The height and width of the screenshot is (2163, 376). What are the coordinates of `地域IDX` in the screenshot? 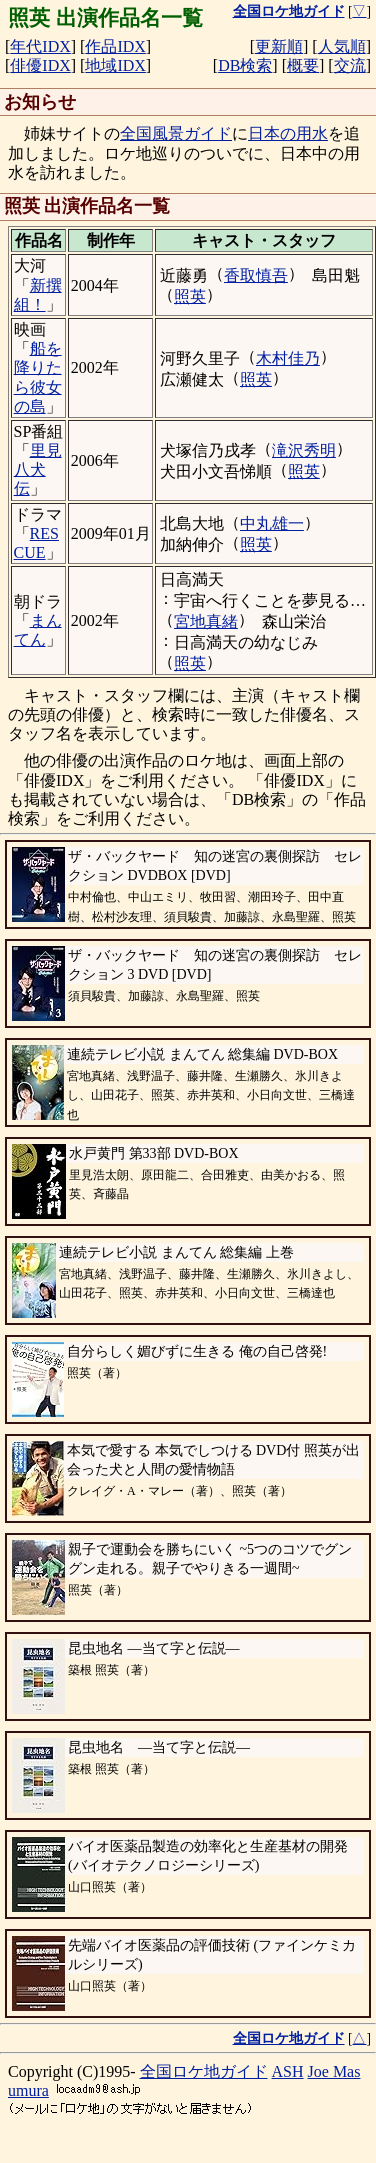 It's located at (115, 65).